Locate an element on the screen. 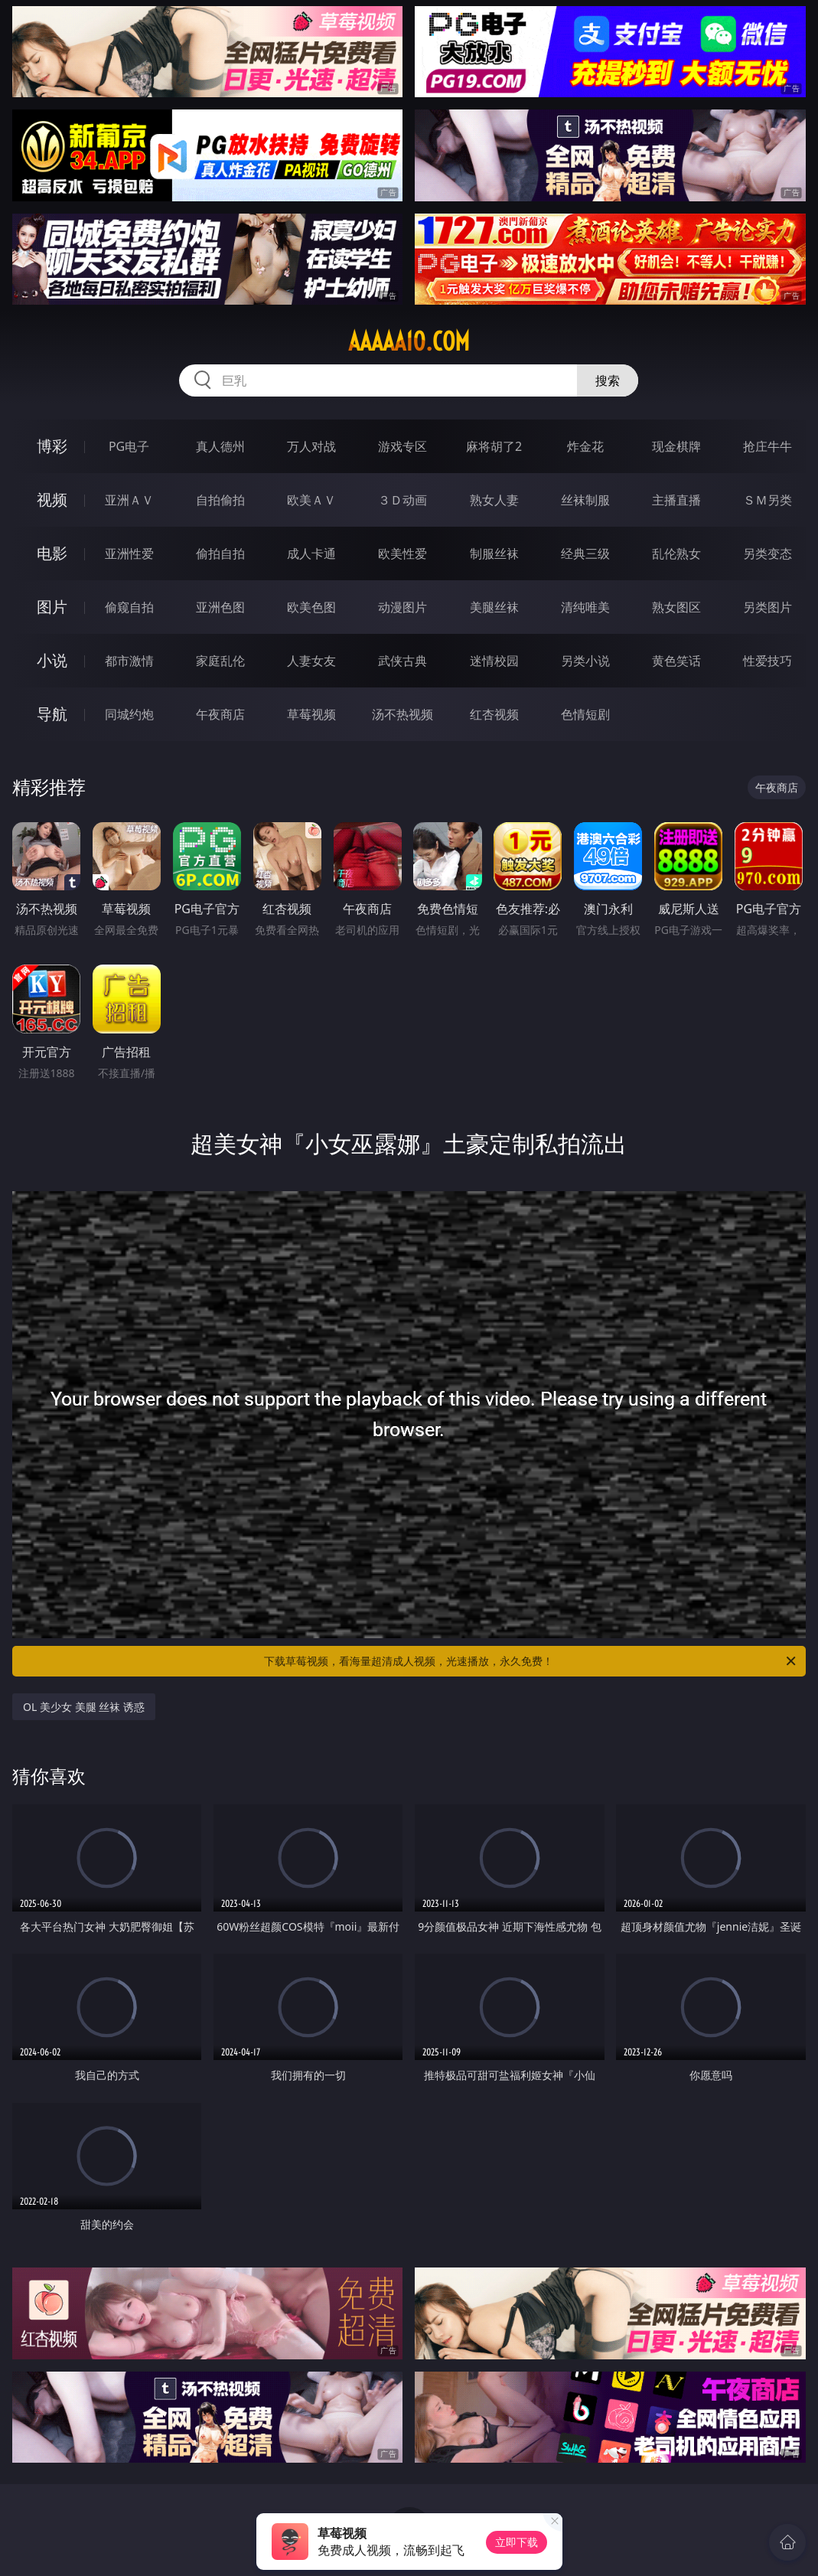 This screenshot has height=2576, width=818. 欧美ＡＶ is located at coordinates (311, 499).